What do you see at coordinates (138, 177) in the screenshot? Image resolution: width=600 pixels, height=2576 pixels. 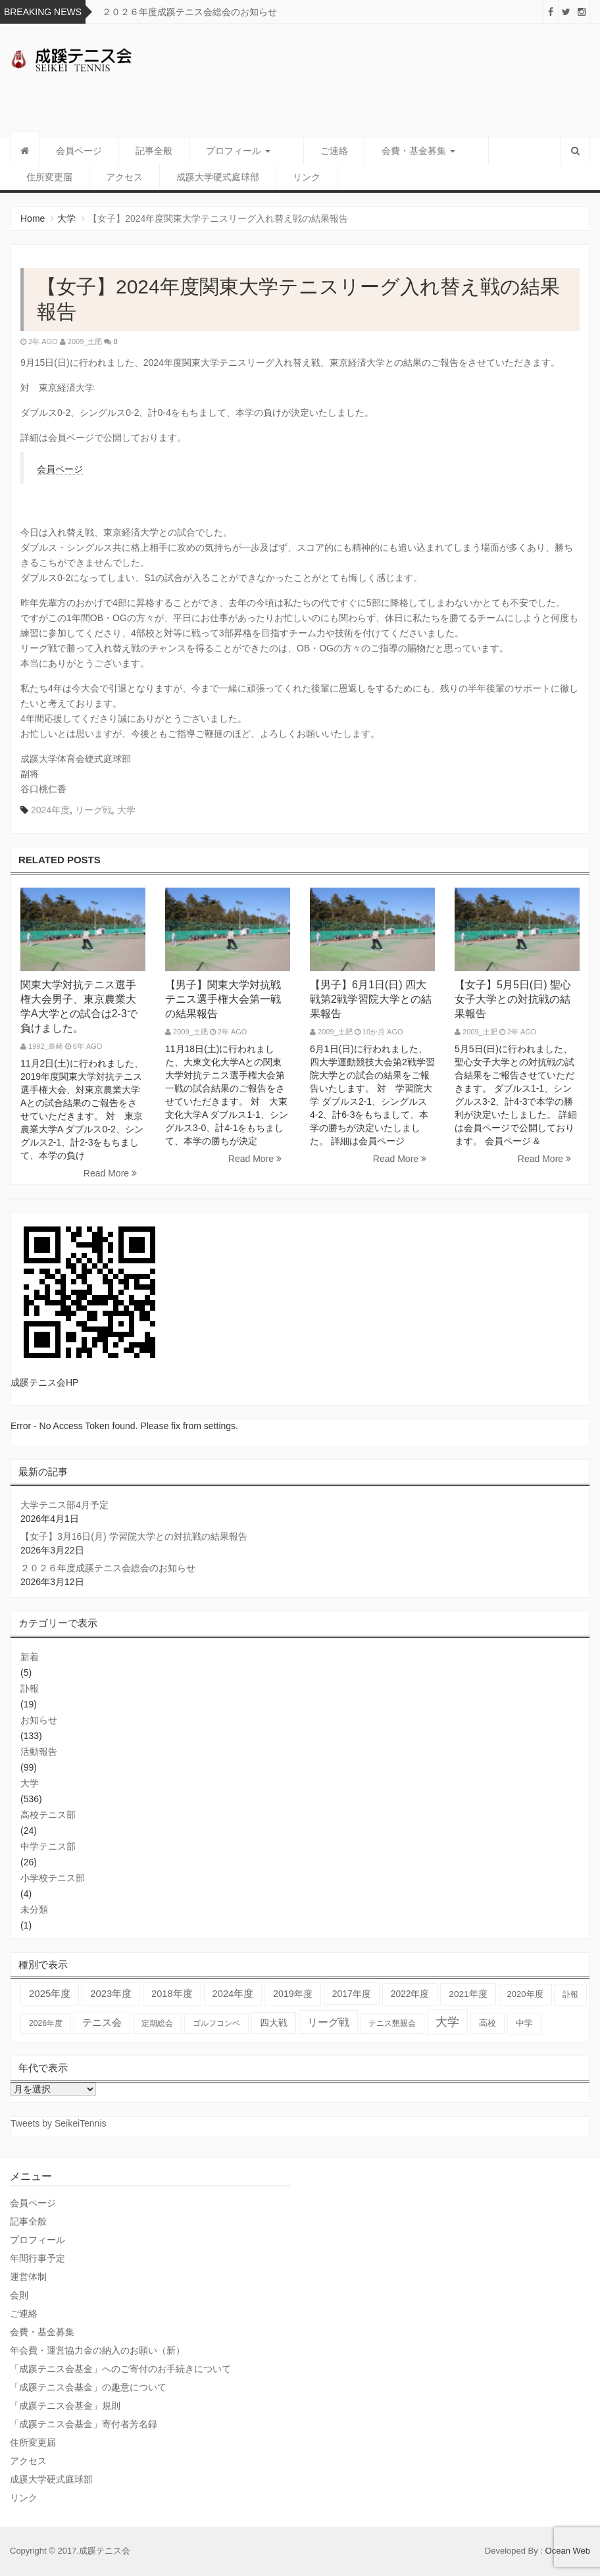 I see `成蹊大学硬式庭球部` at bounding box center [138, 177].